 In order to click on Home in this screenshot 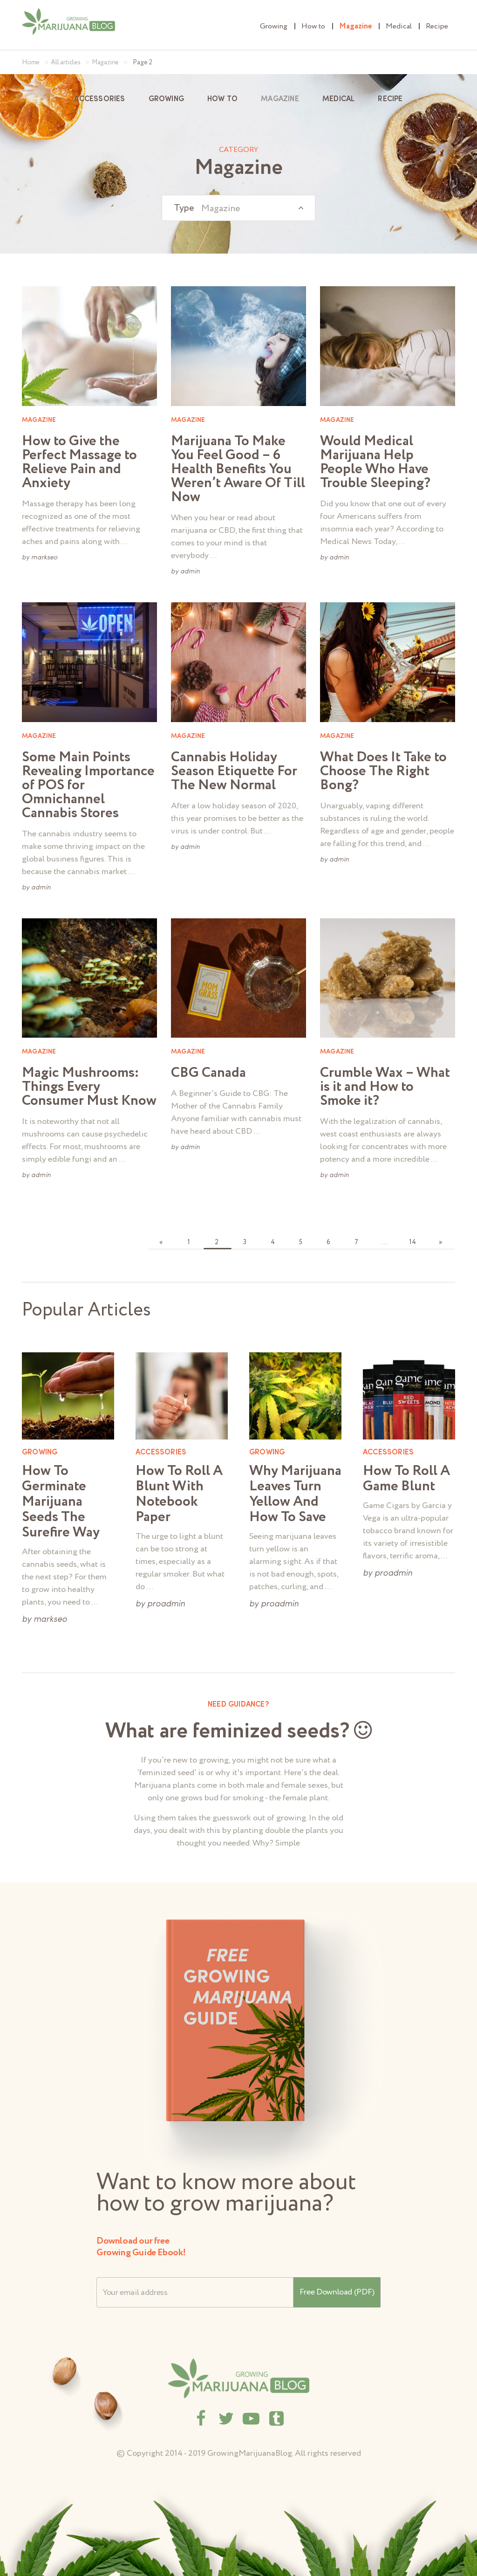, I will do `click(31, 62)`.